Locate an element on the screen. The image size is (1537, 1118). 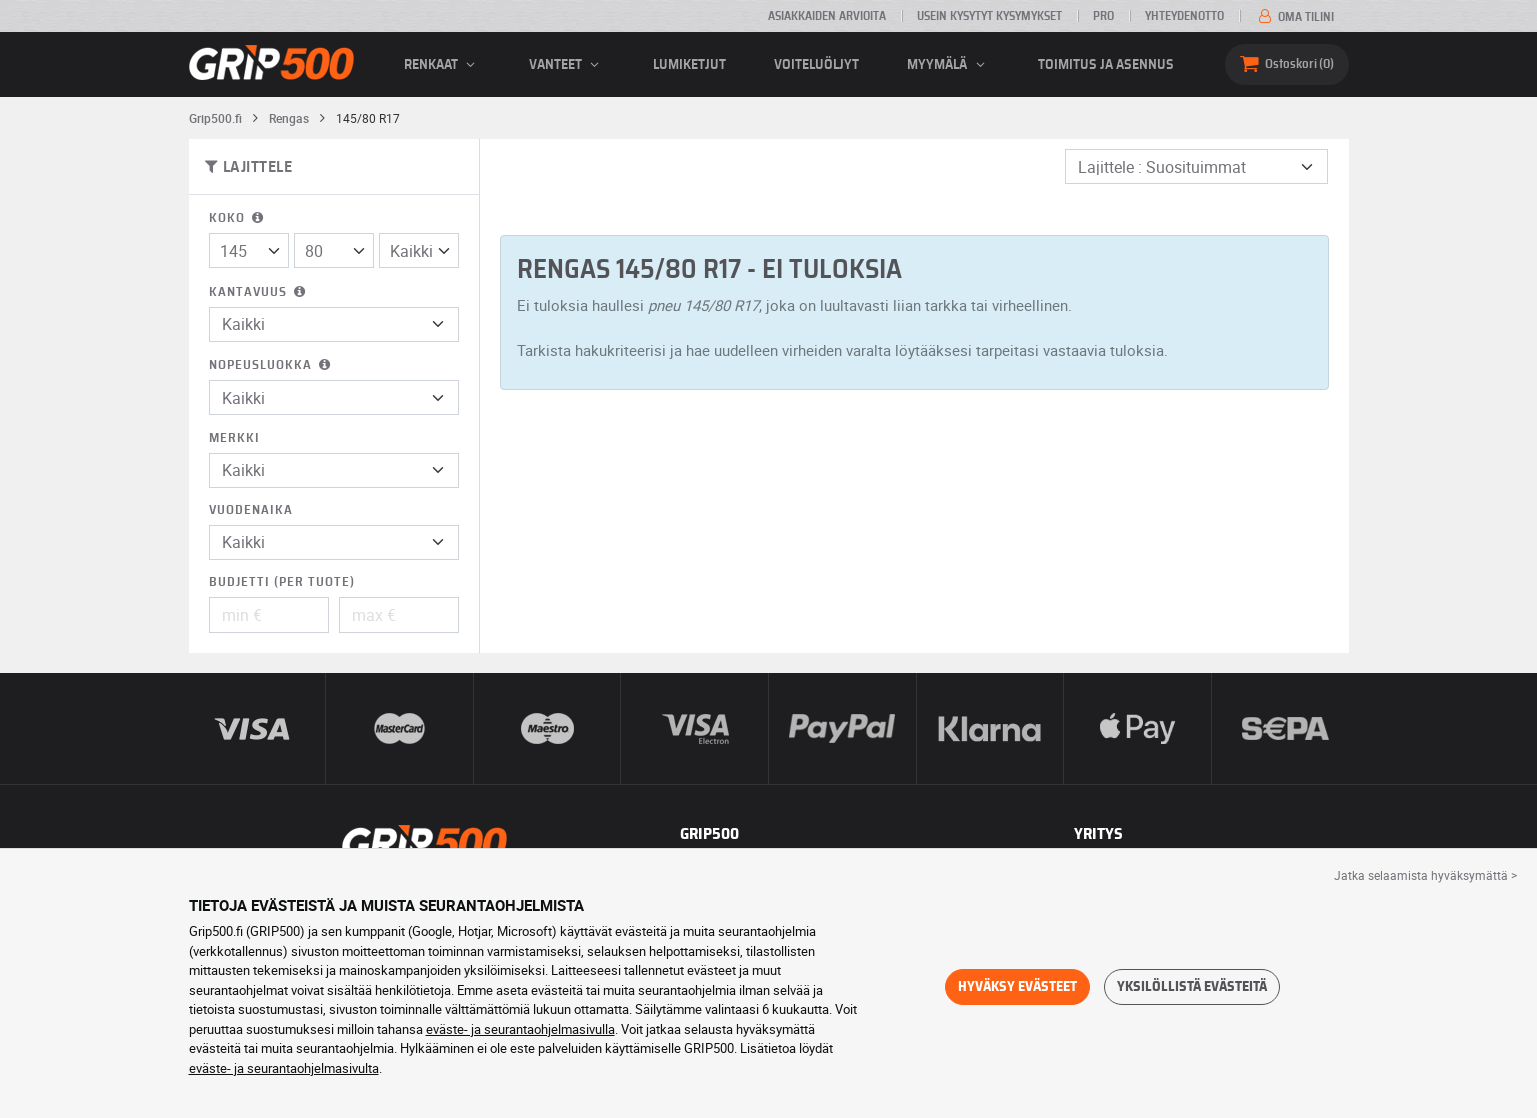
Oma tilini is located at coordinates (1294, 17).